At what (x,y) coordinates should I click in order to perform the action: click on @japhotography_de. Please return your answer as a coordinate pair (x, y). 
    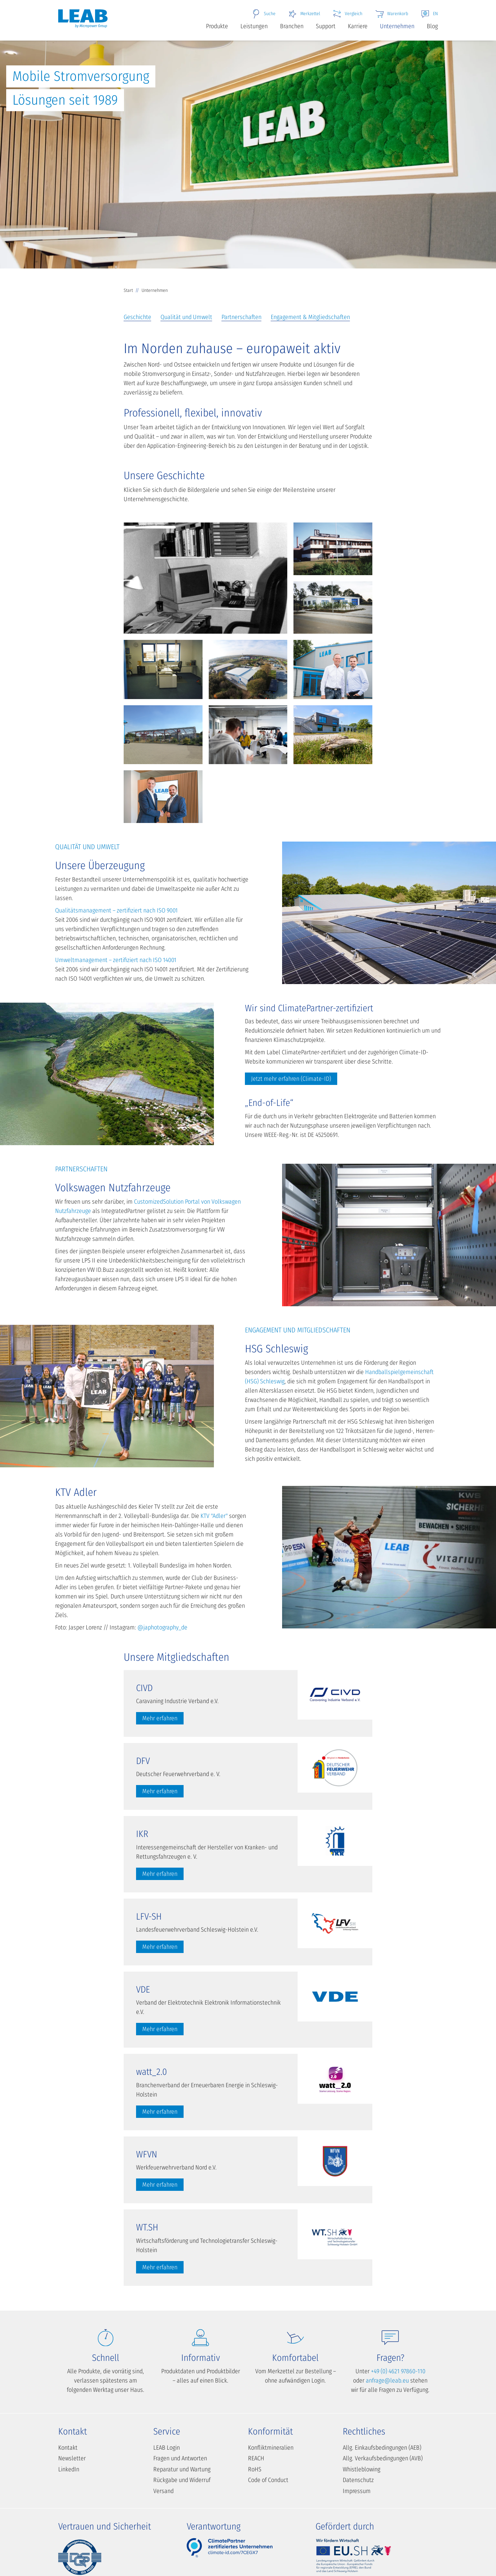
    Looking at the image, I should click on (162, 1627).